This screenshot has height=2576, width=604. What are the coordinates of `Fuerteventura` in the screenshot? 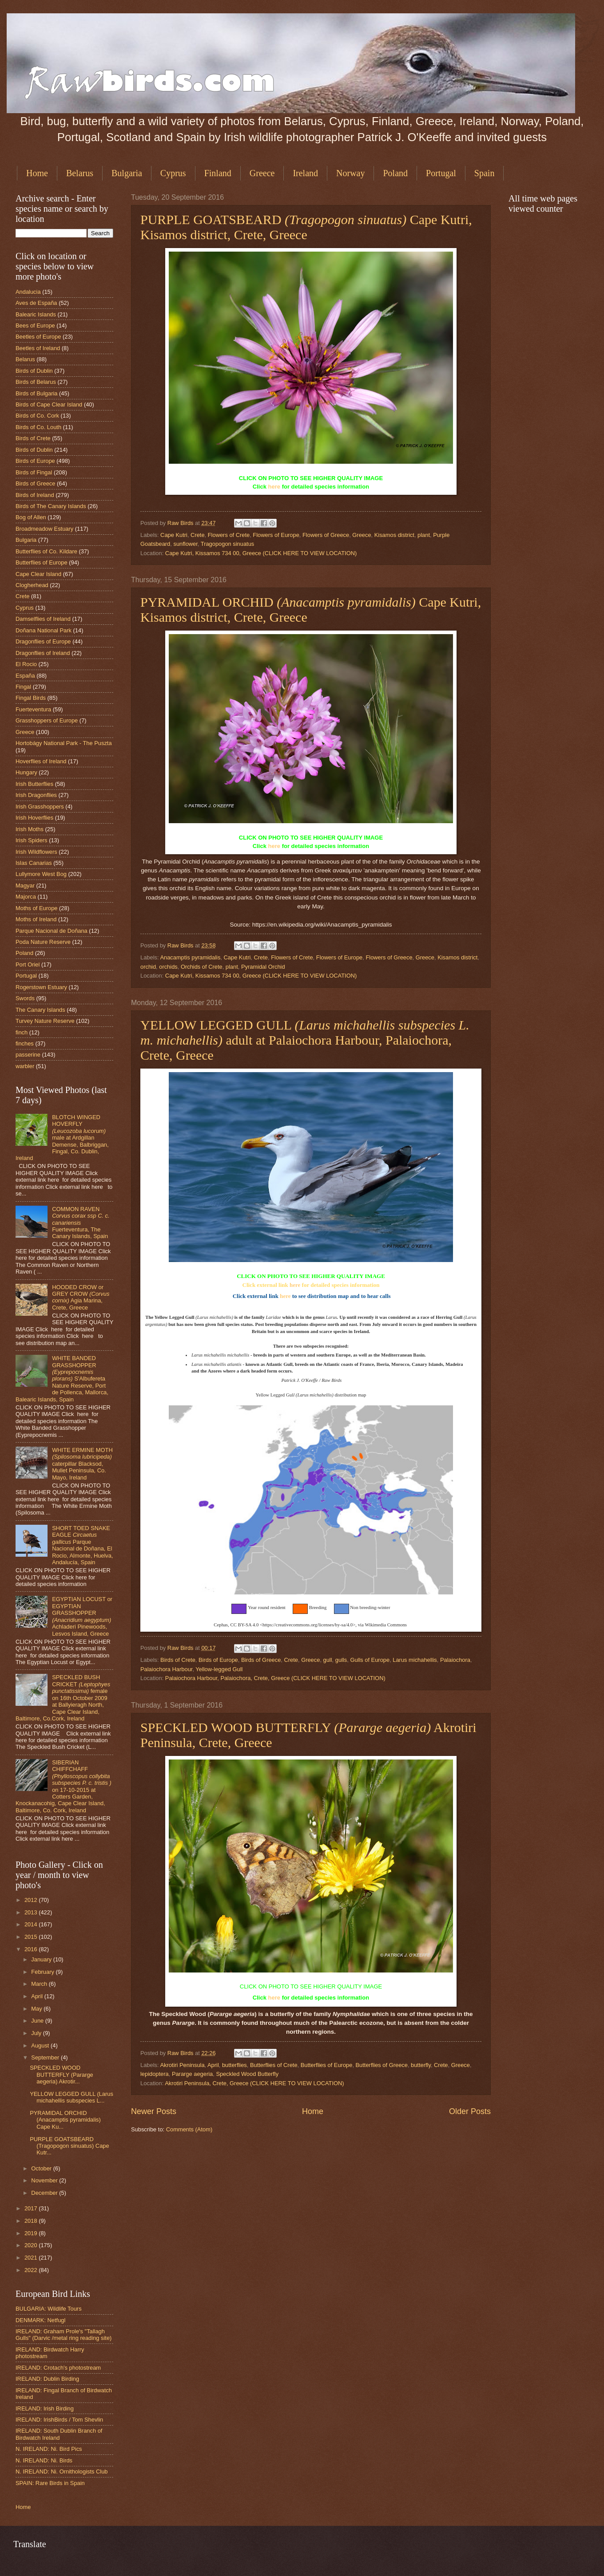 It's located at (33, 709).